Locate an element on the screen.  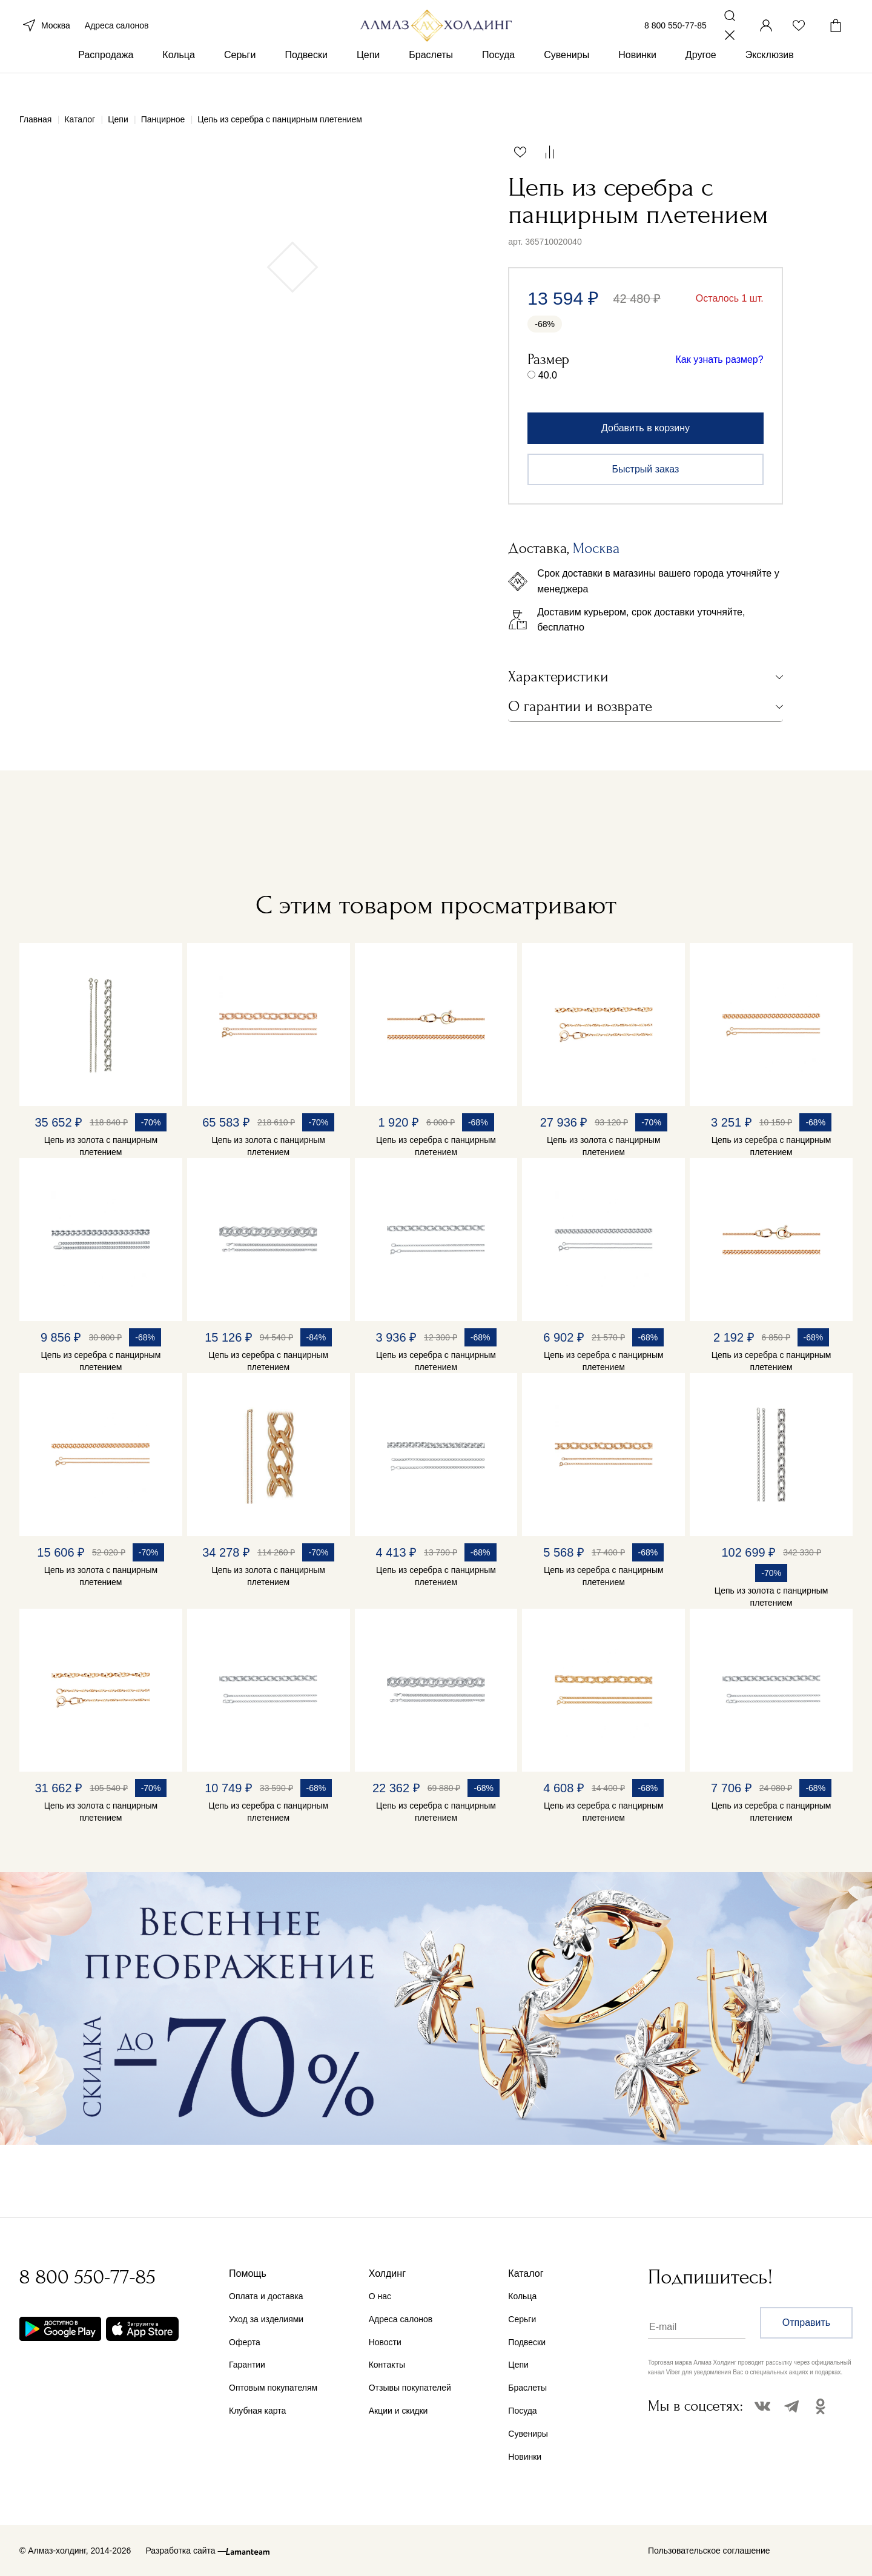
Серьги is located at coordinates (240, 78).